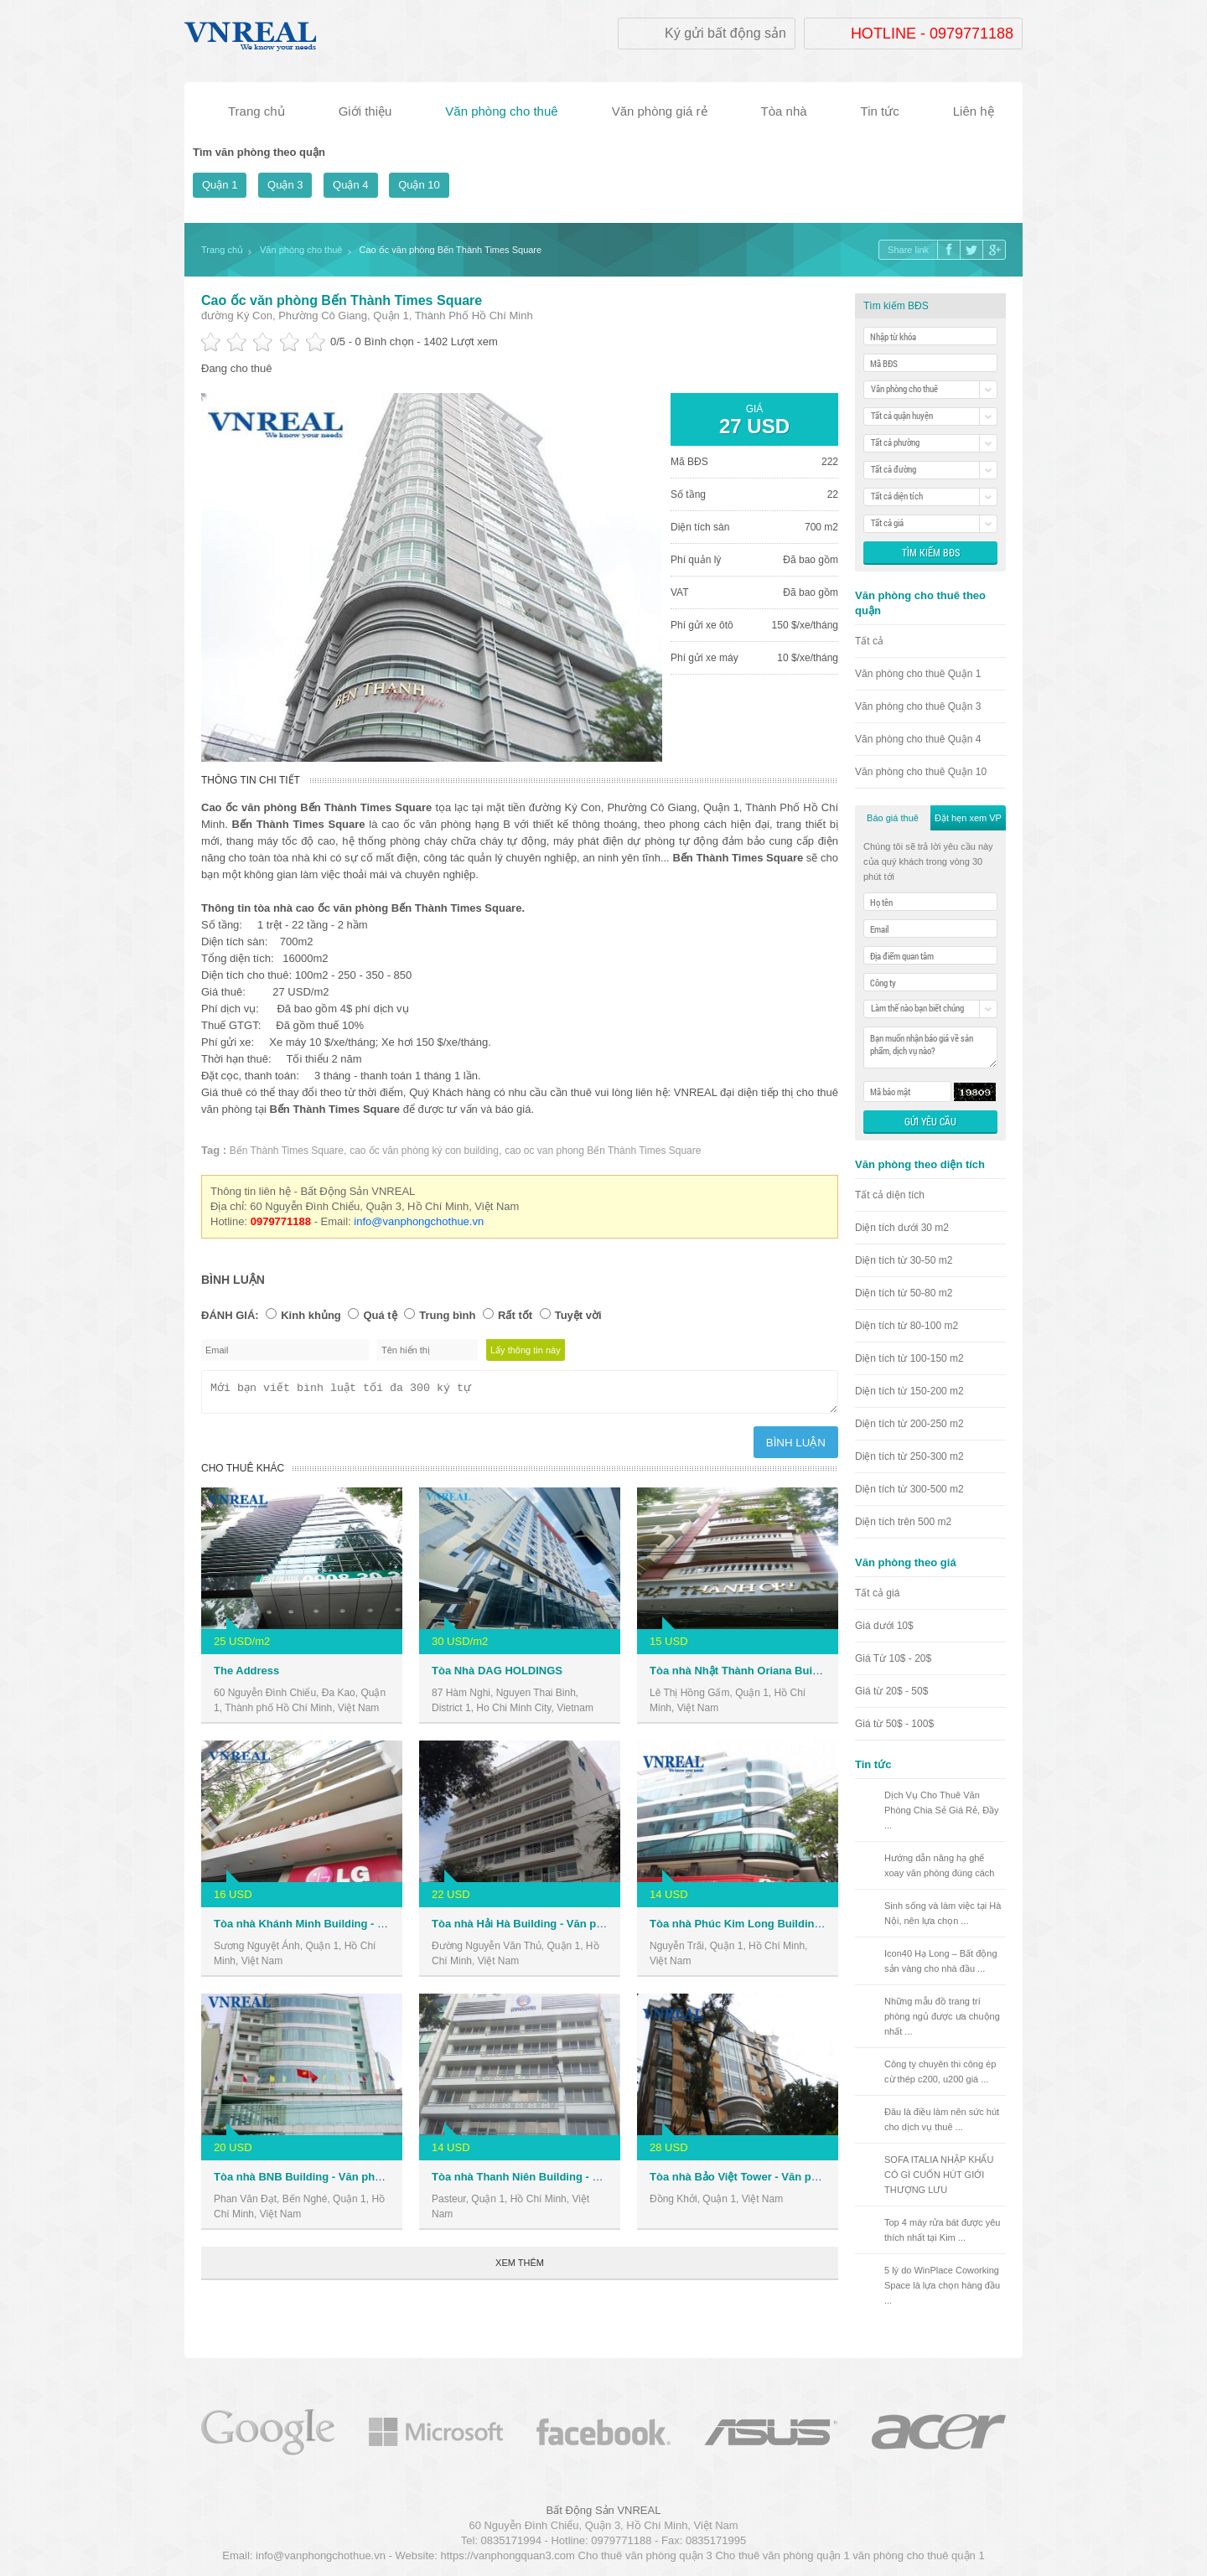 The image size is (1207, 2576). What do you see at coordinates (725, 33) in the screenshot?
I see `Ký gửi bất động sản` at bounding box center [725, 33].